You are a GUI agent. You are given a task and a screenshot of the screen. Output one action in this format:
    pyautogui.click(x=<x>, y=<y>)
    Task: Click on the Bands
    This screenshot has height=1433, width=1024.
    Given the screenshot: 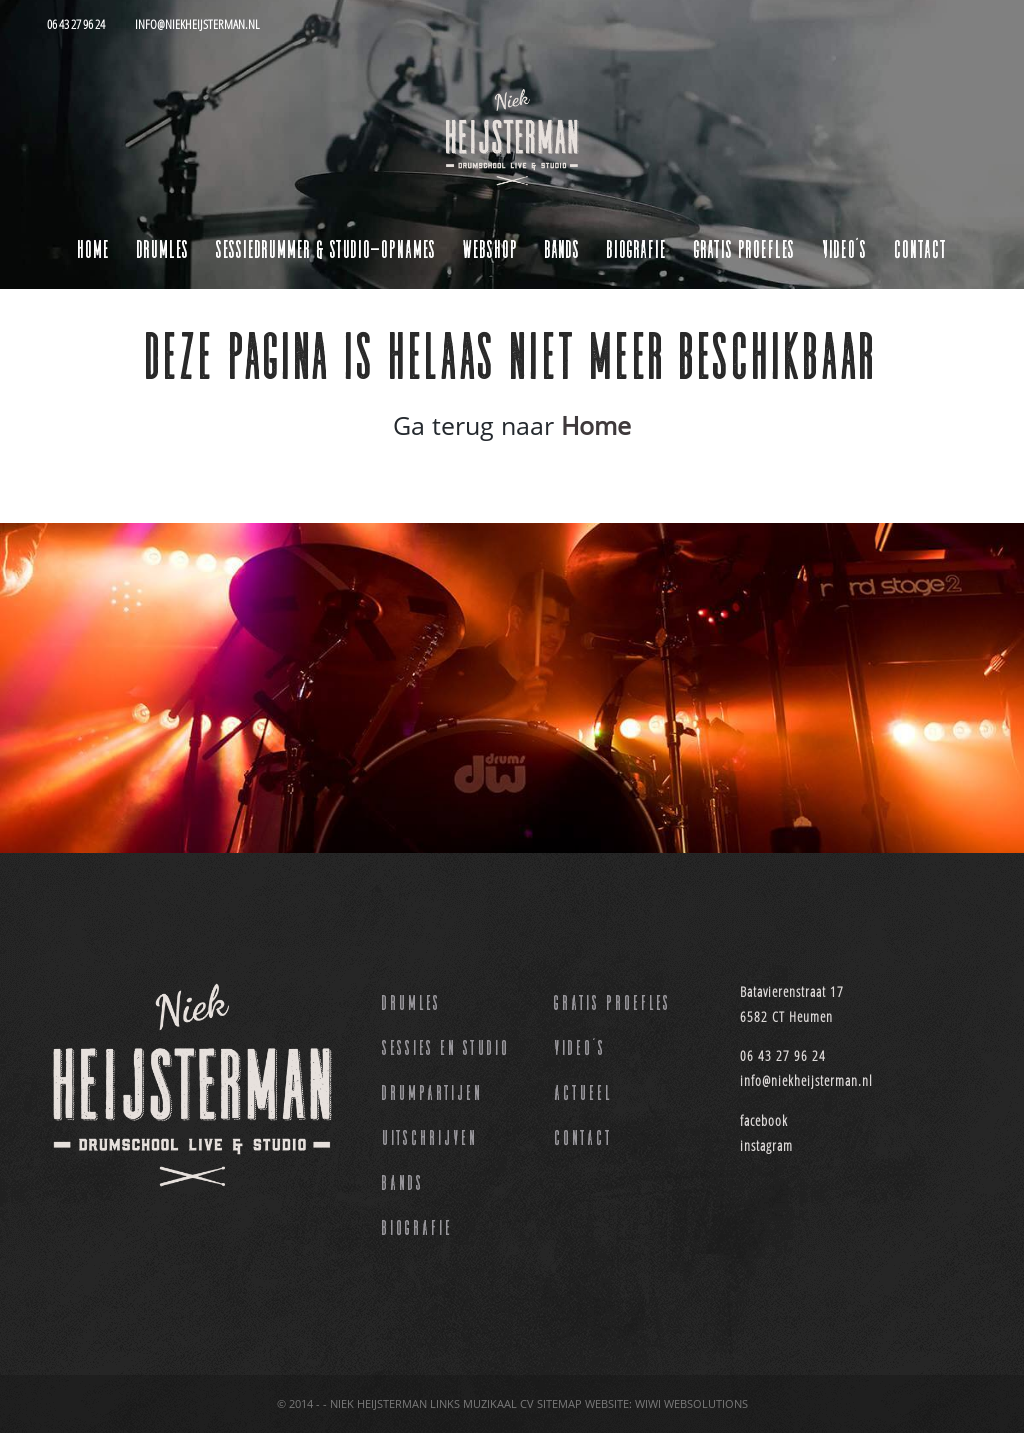 What is the action you would take?
    pyautogui.click(x=403, y=1181)
    